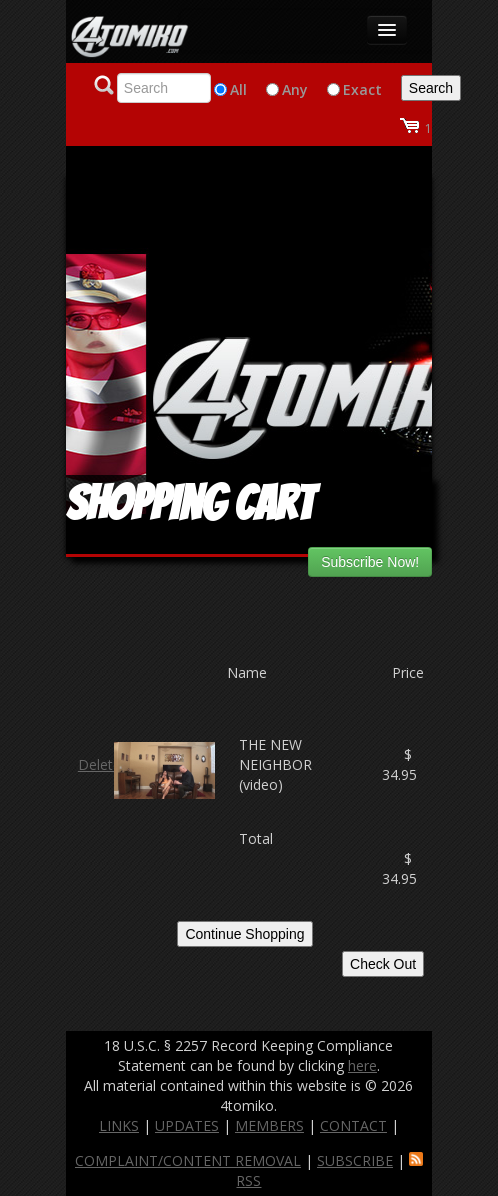 The height and width of the screenshot is (1196, 498). Describe the element at coordinates (119, 1125) in the screenshot. I see `LINKS` at that location.